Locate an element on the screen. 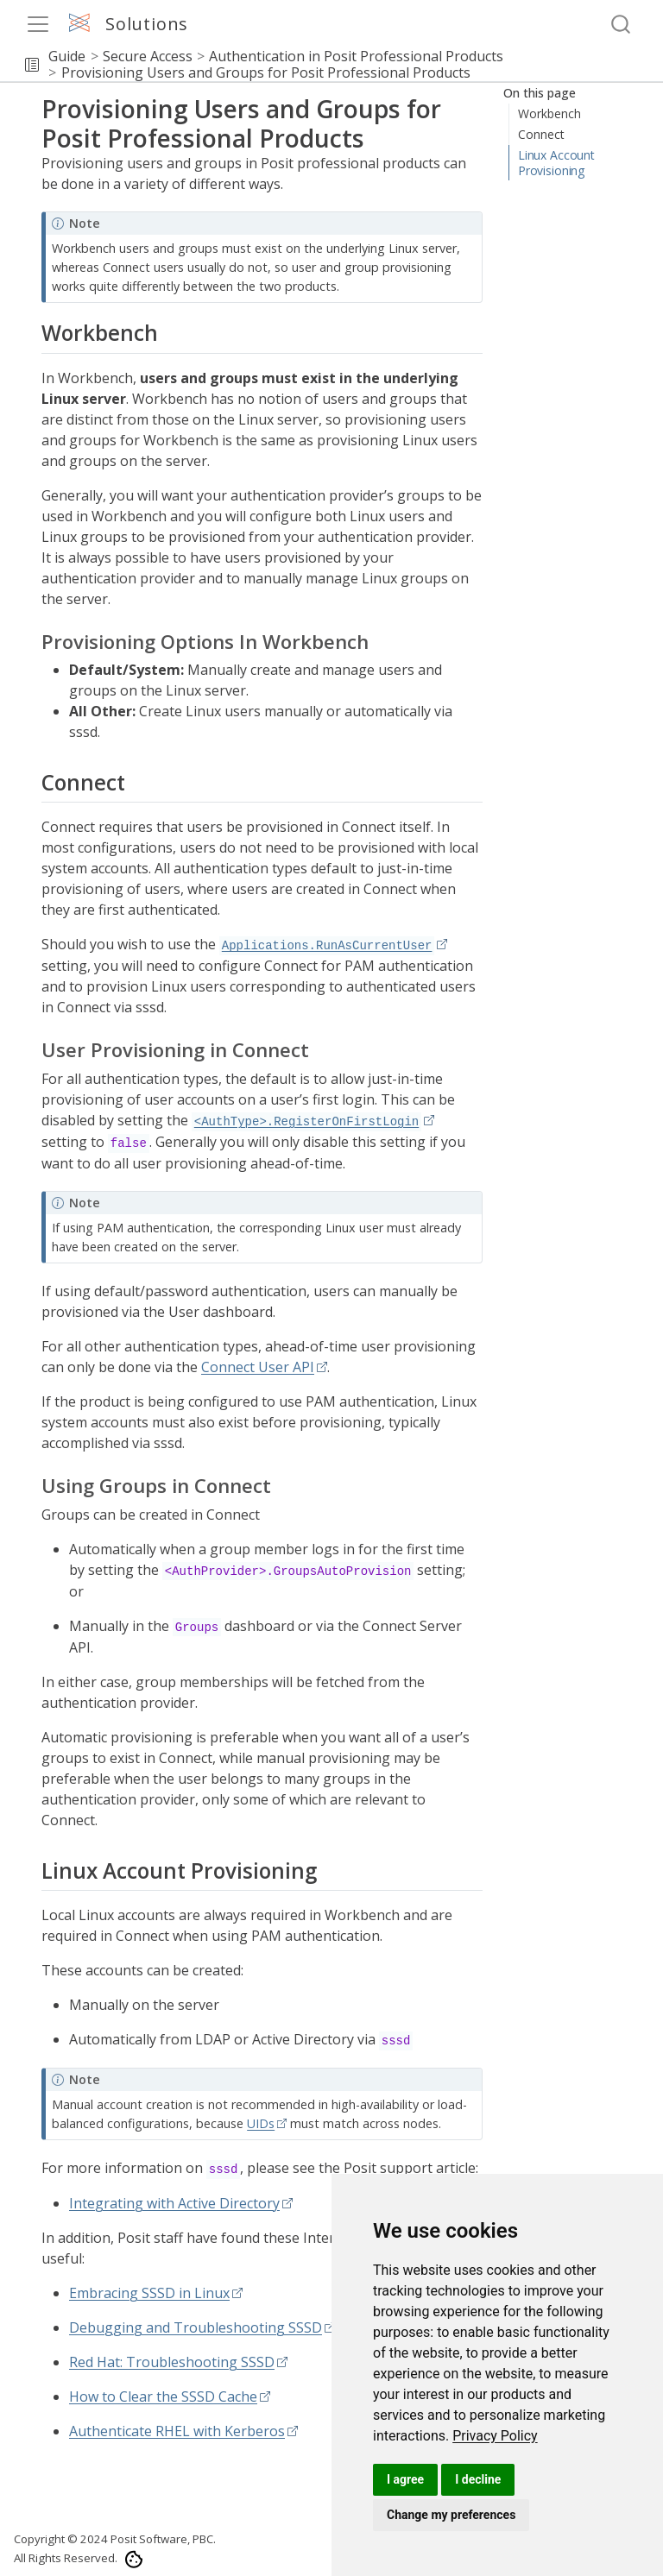  Embracing SSSD in Linux is located at coordinates (149, 2292).